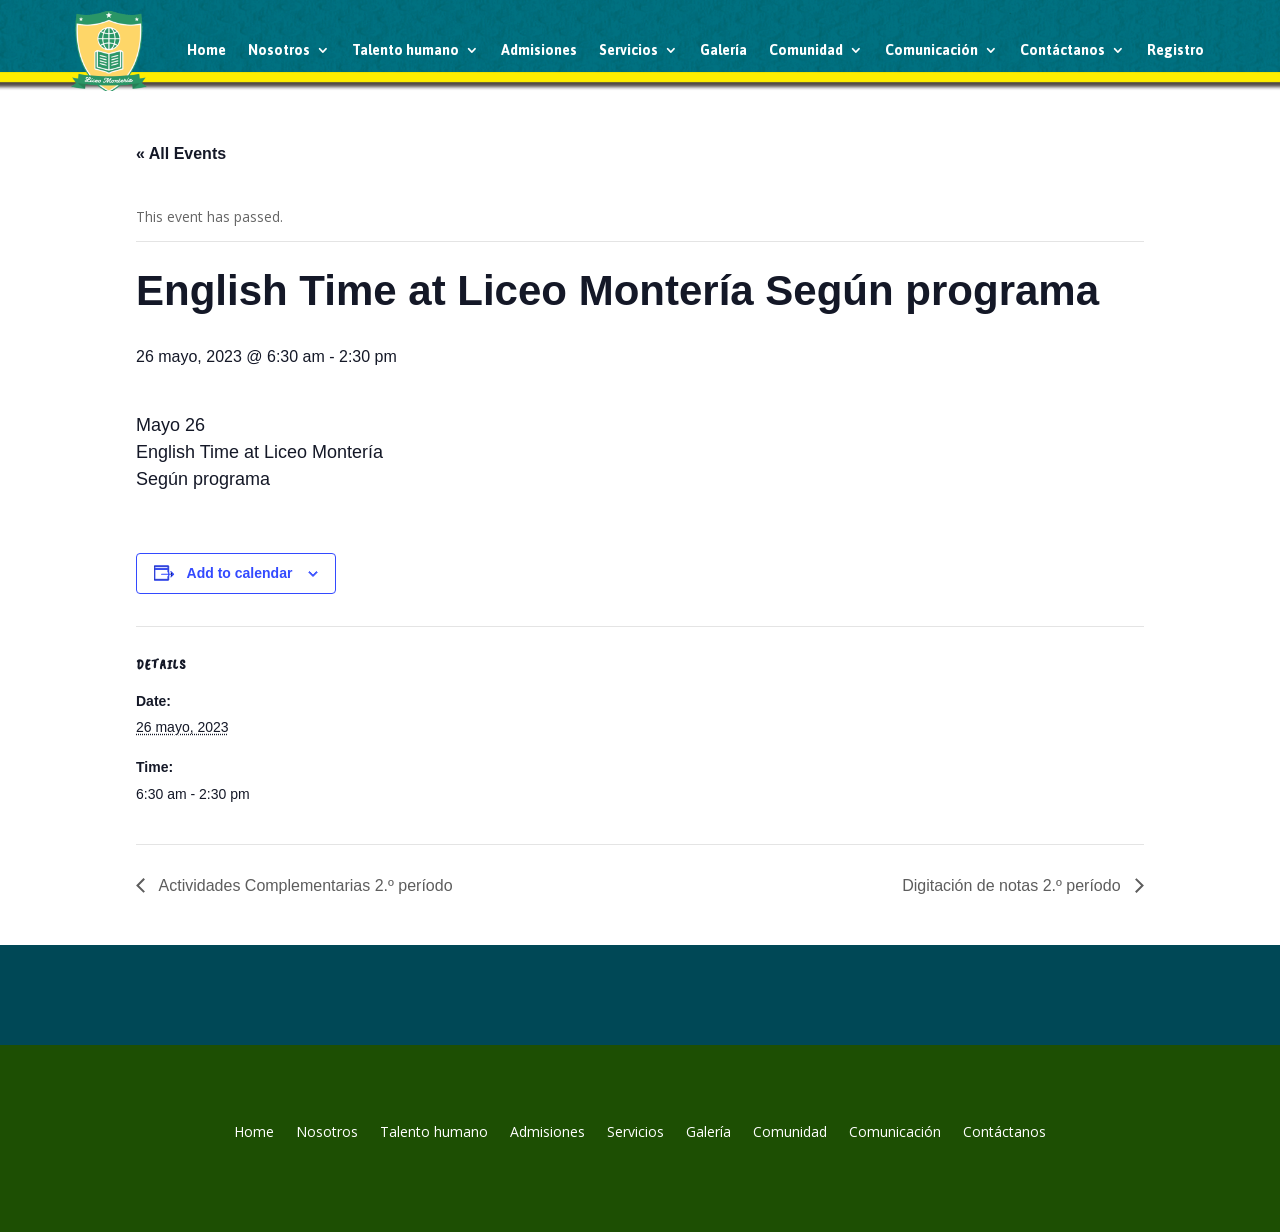 This screenshot has width=1280, height=1232. What do you see at coordinates (240, 573) in the screenshot?
I see `Add to calendar` at bounding box center [240, 573].